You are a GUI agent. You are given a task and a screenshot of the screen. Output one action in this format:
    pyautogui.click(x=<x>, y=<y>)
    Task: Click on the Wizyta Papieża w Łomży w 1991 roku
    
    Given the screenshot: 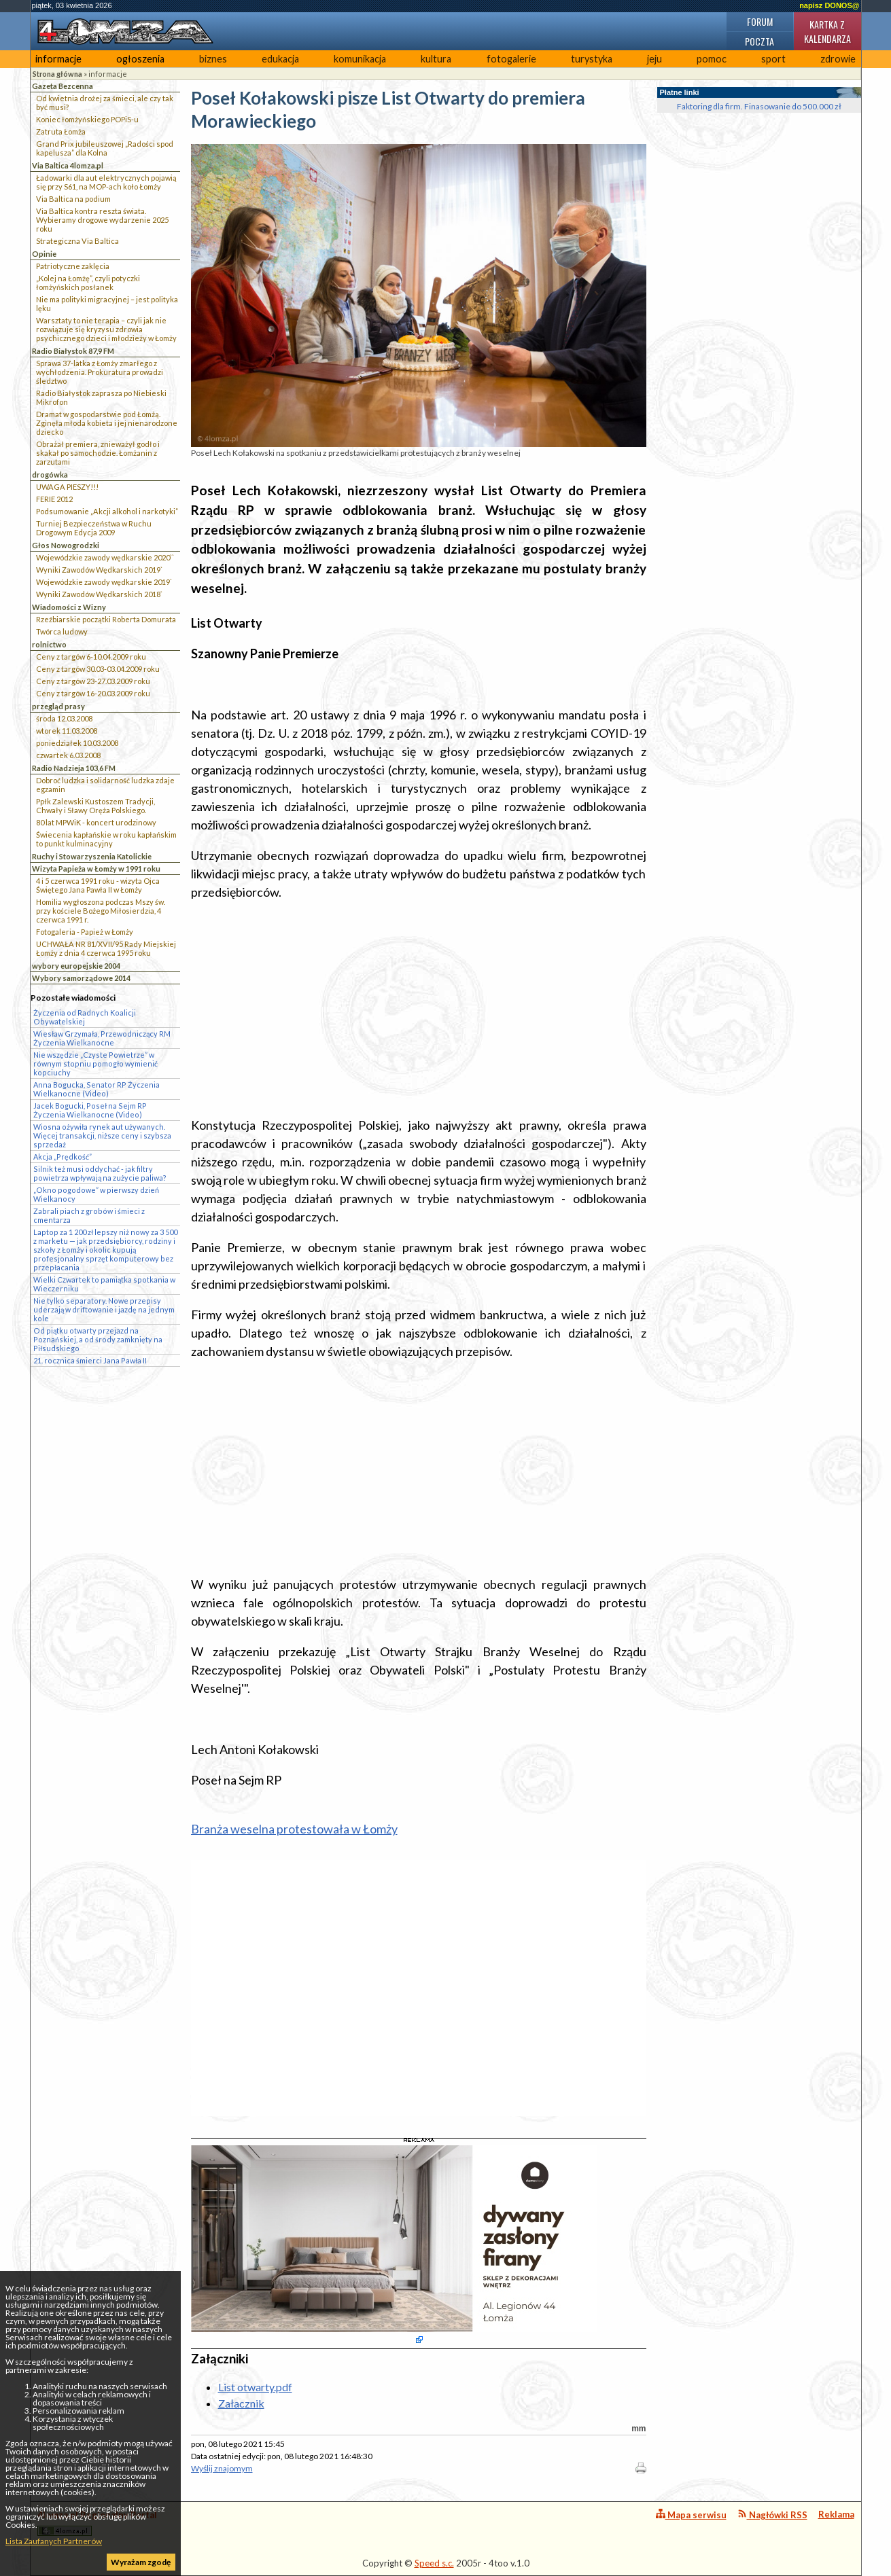 What is the action you would take?
    pyautogui.click(x=96, y=868)
    